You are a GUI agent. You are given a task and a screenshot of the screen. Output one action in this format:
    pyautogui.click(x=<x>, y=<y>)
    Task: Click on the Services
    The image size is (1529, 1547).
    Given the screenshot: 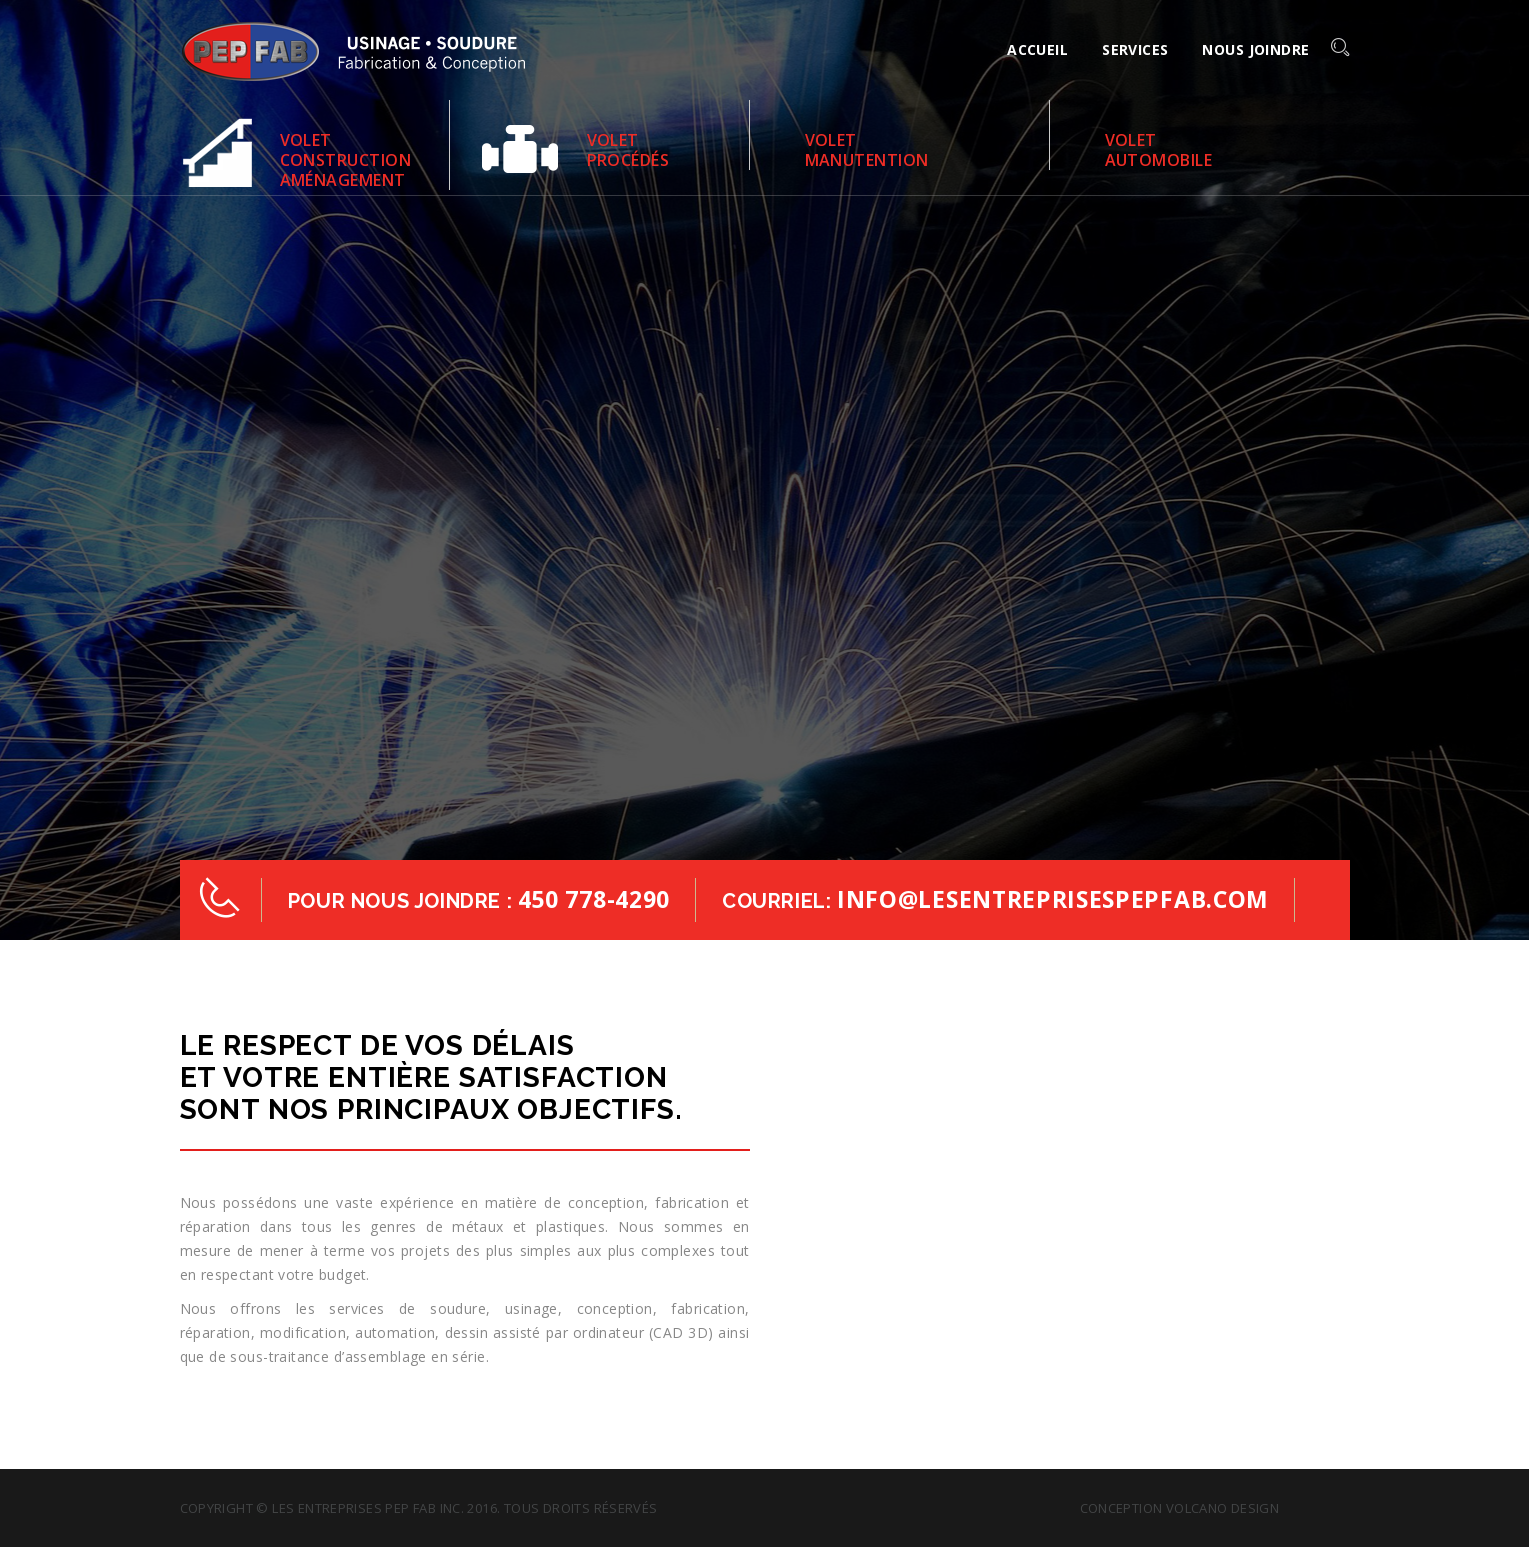 What is the action you would take?
    pyautogui.click(x=1135, y=49)
    